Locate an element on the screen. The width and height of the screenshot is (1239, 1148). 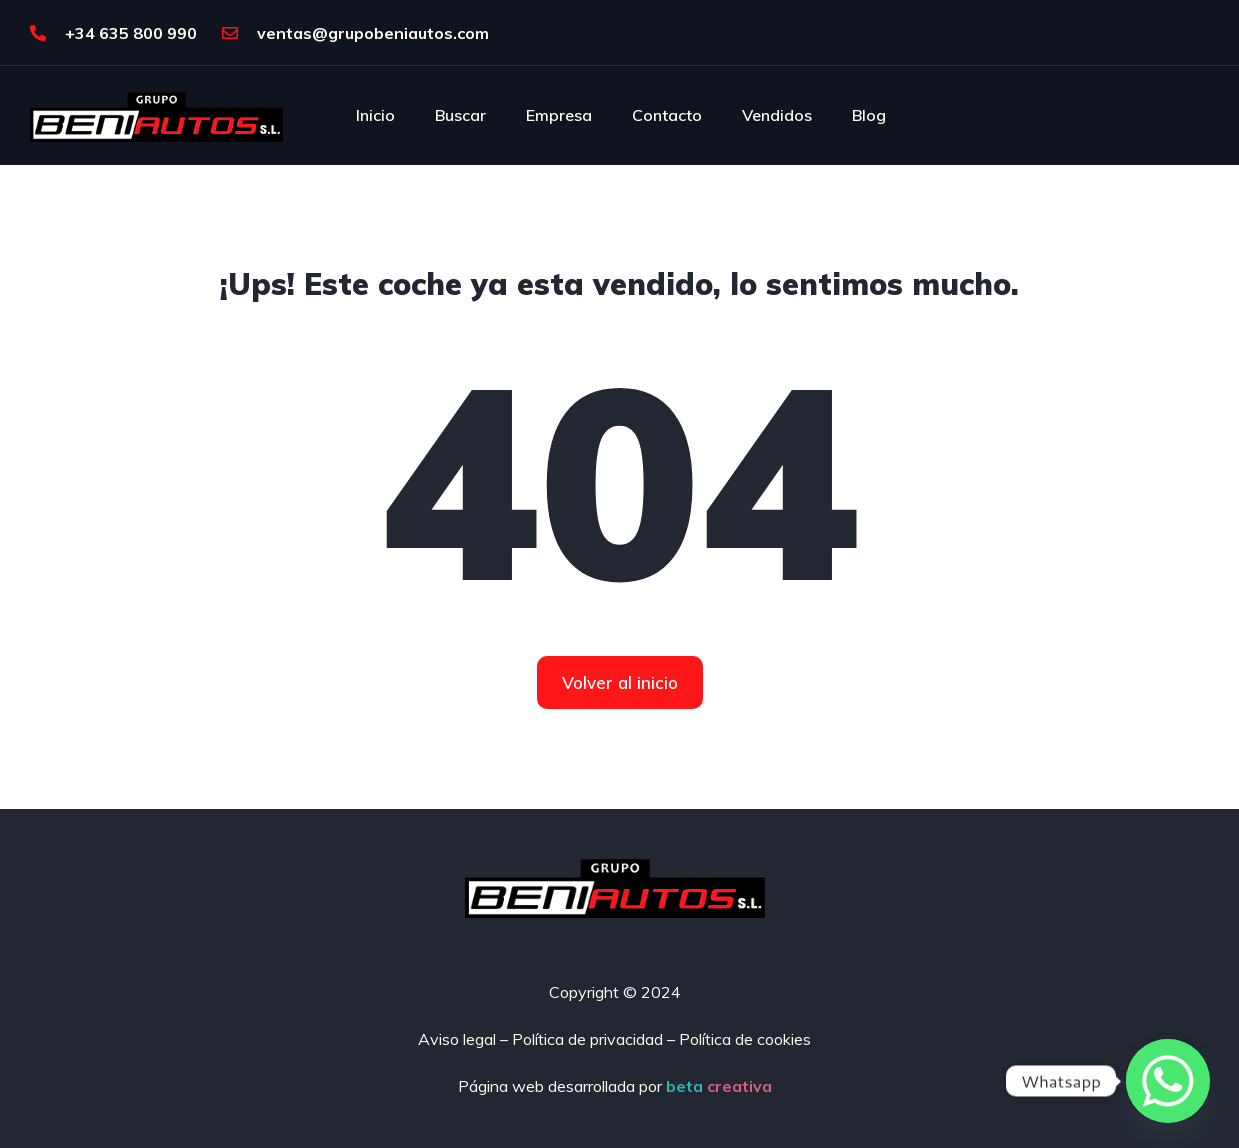
Contacto is located at coordinates (667, 115).